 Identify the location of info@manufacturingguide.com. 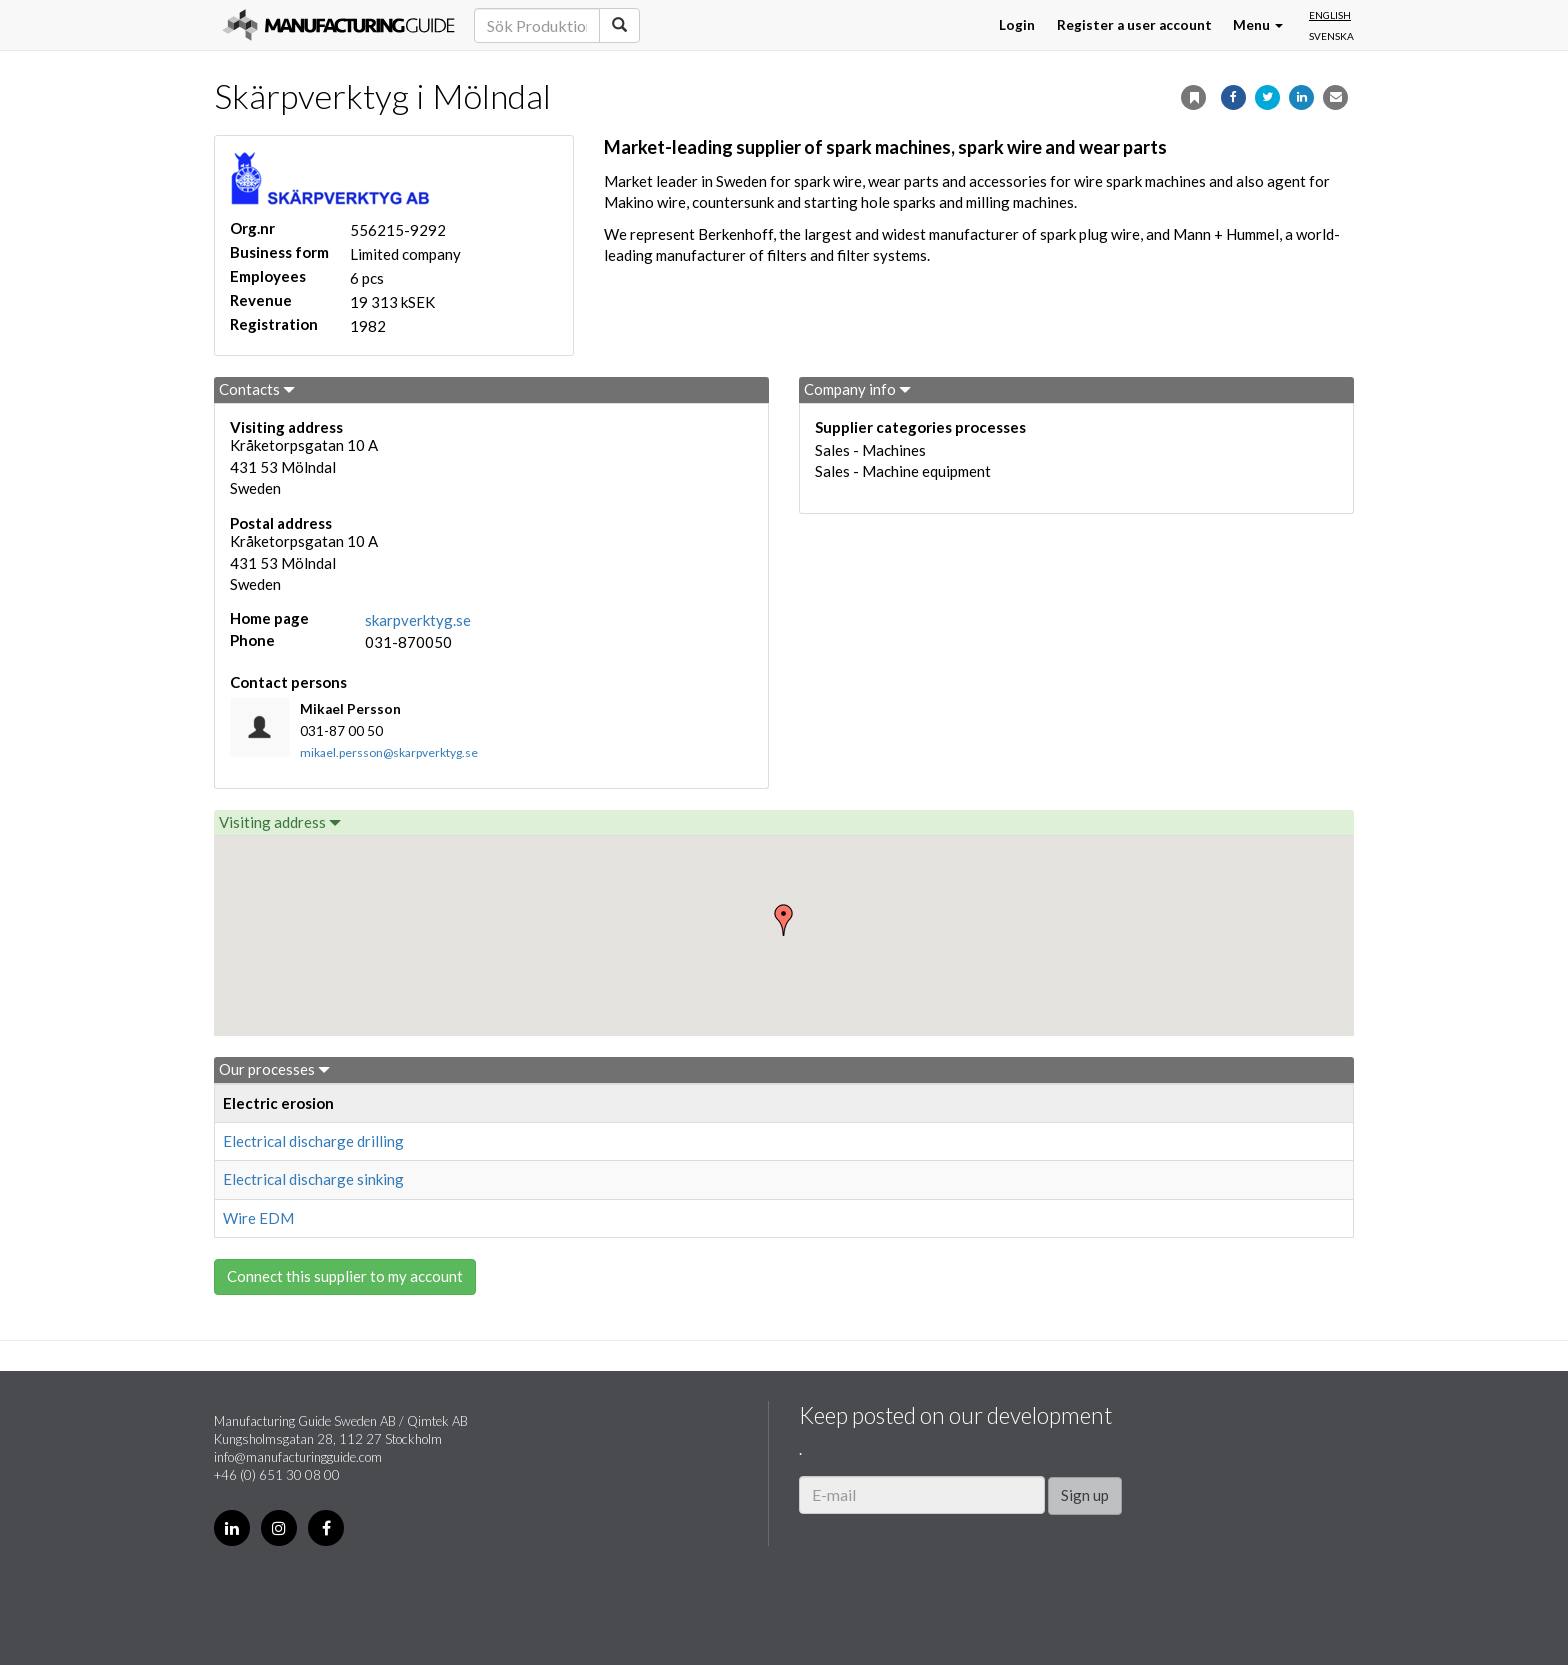
(298, 1457).